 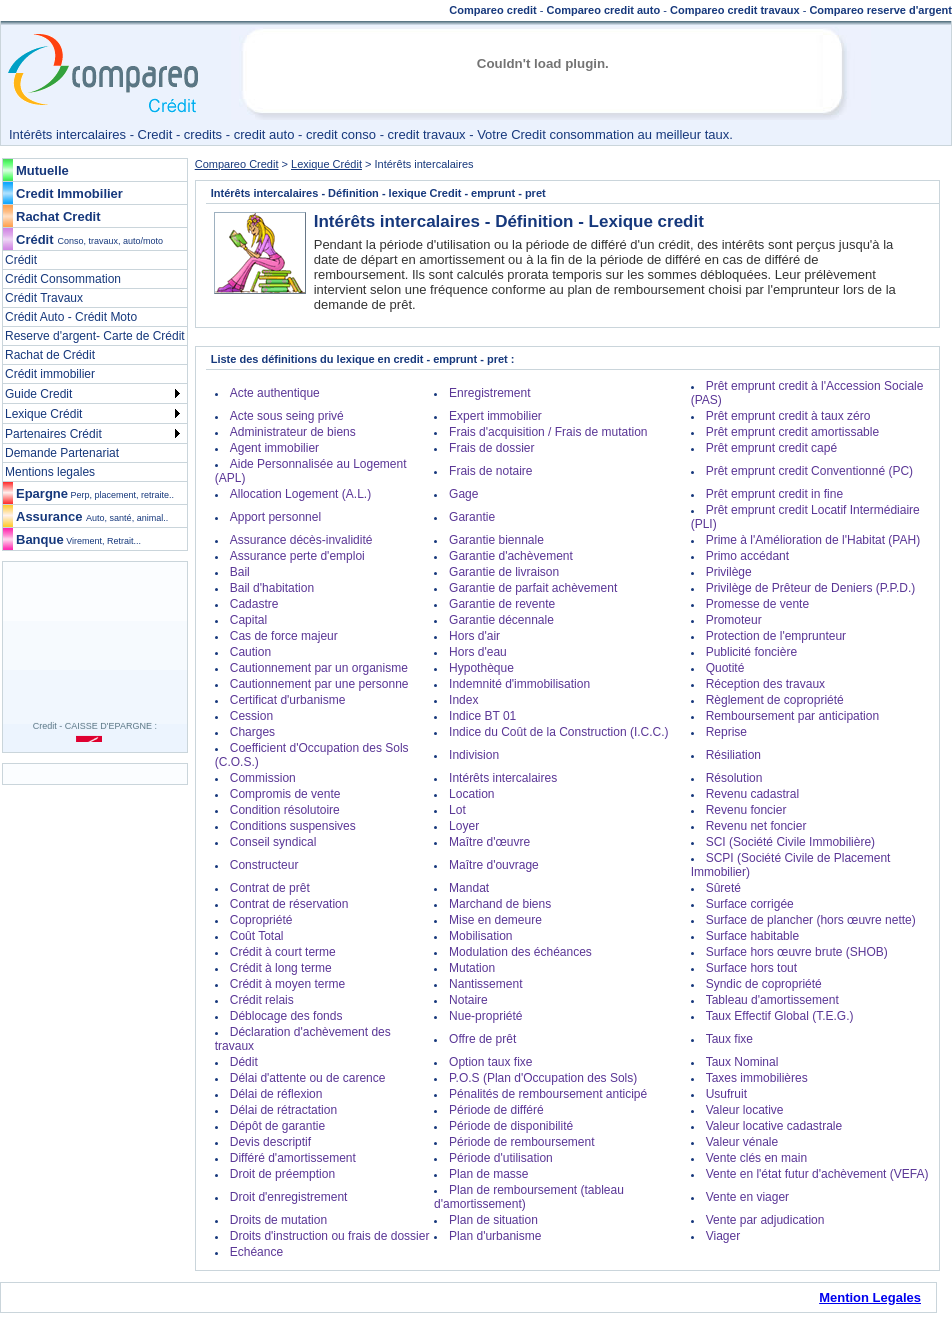 What do you see at coordinates (286, 1016) in the screenshot?
I see `Déblocage des fonds` at bounding box center [286, 1016].